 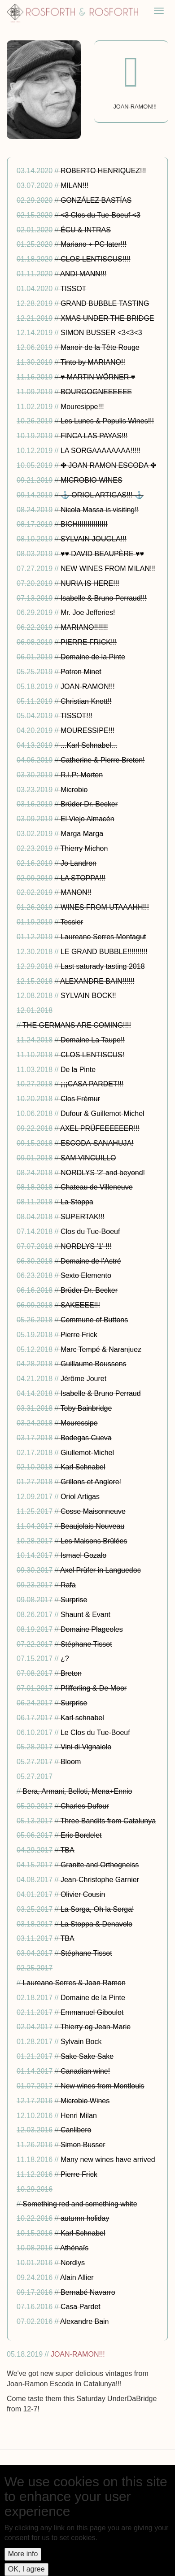 What do you see at coordinates (94, 1688) in the screenshot?
I see `Pfifferling & De Moor` at bounding box center [94, 1688].